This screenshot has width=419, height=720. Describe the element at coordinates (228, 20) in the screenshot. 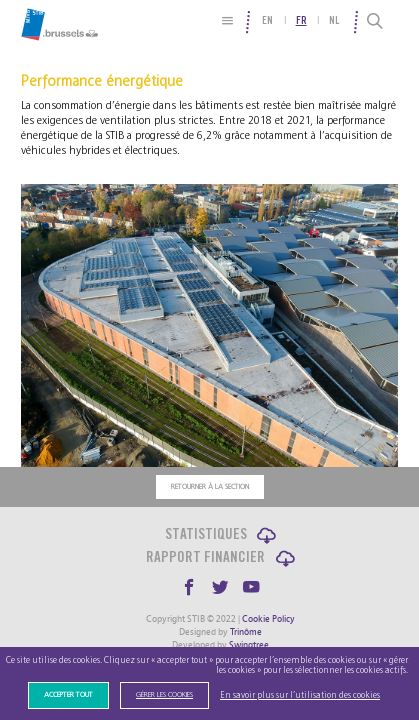

I see `[Plan du site]` at that location.